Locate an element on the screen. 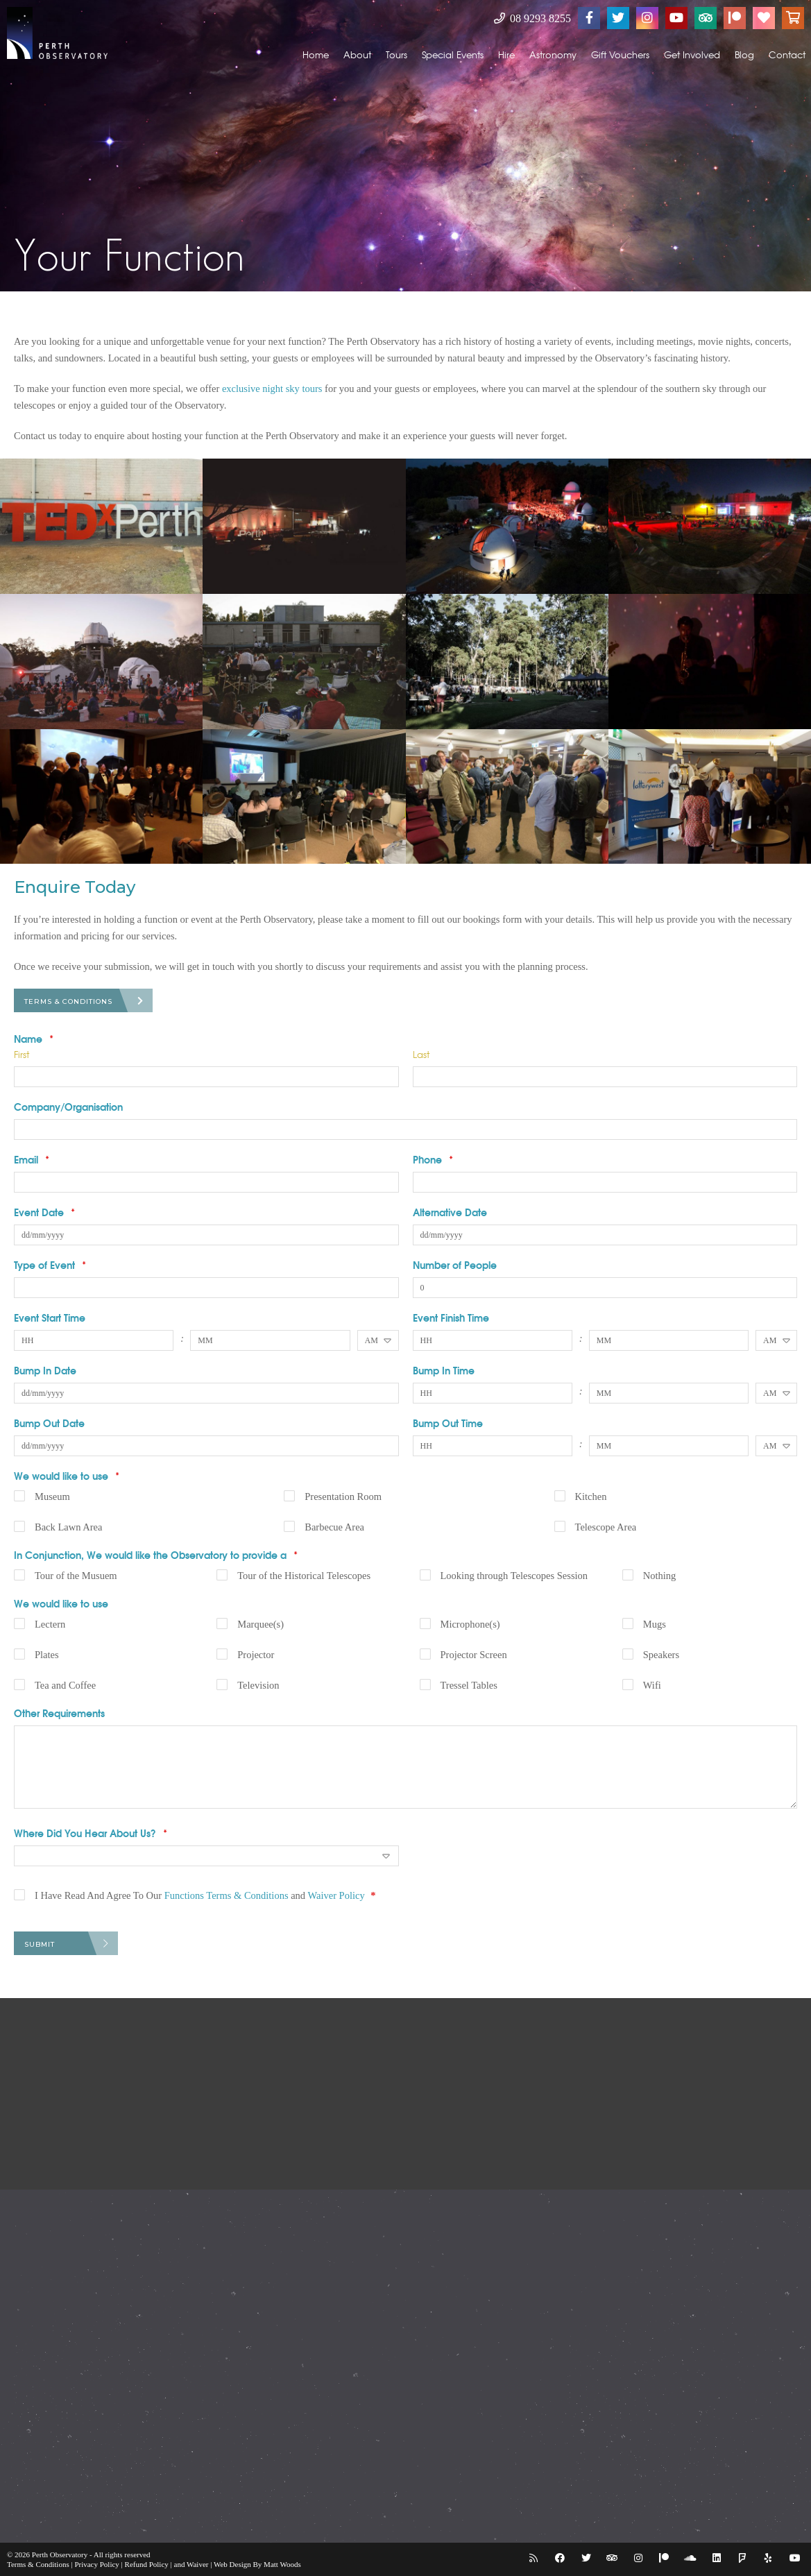 The height and width of the screenshot is (2576, 811). I Have Read And Agree To Our and is located at coordinates (205, 1895).